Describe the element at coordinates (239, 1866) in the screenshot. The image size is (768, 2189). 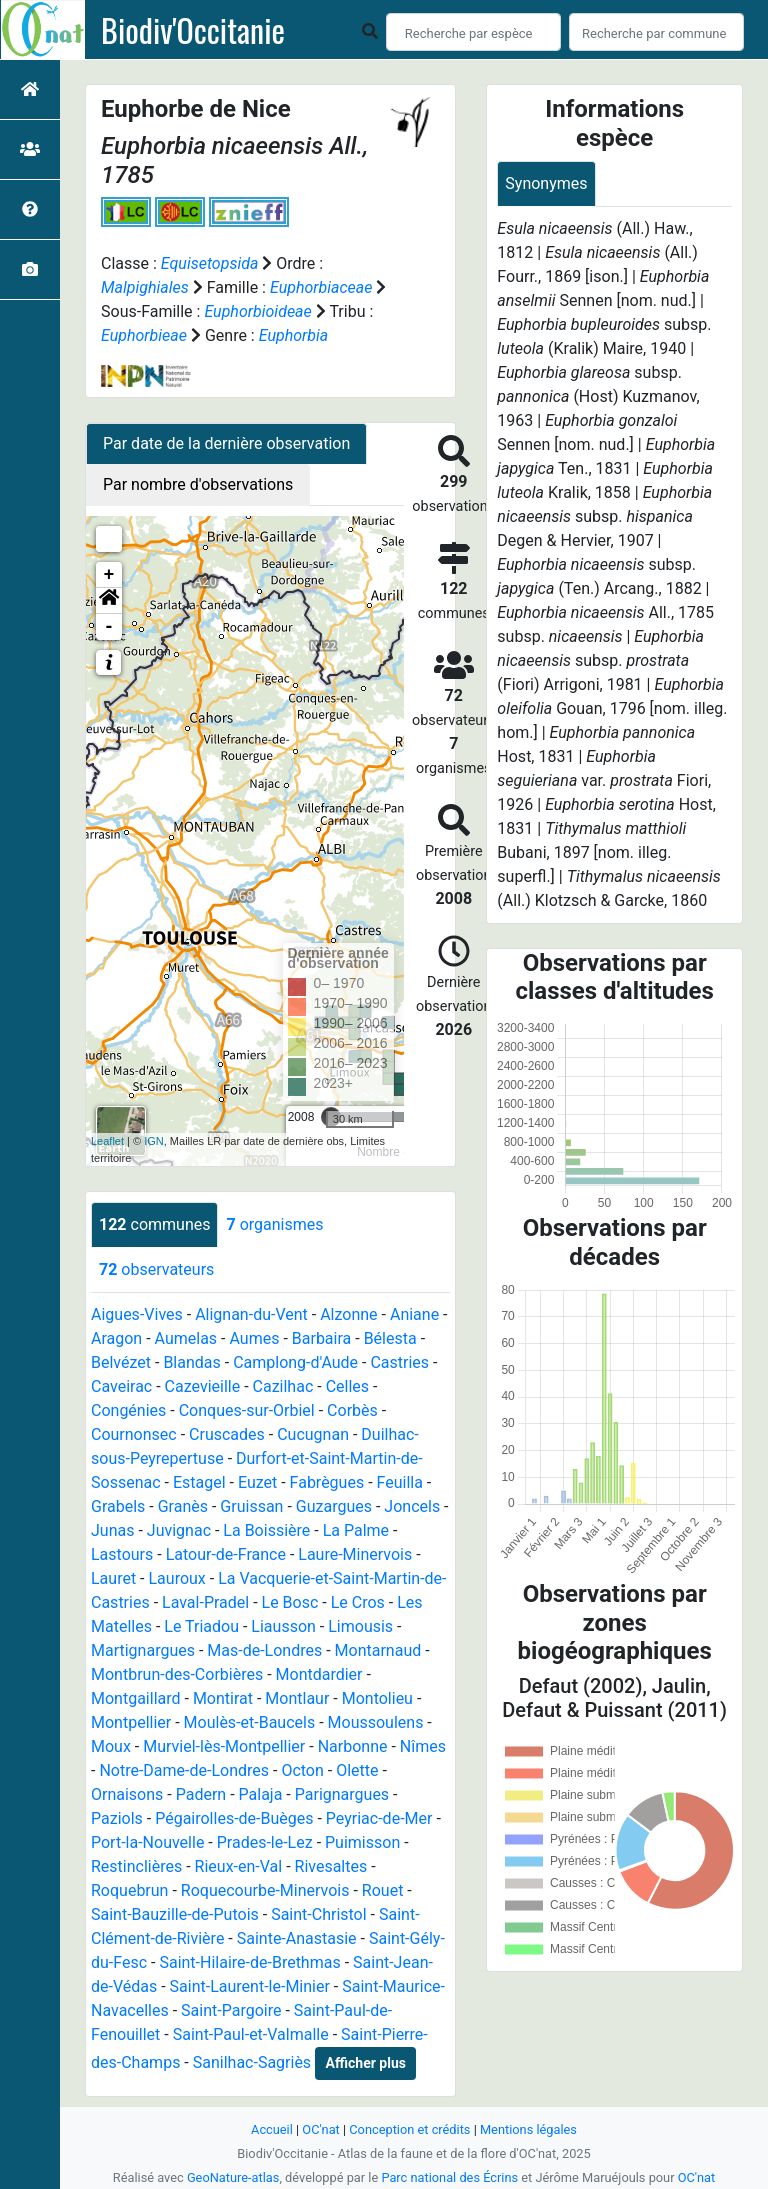
I see `Rieux-en-Val` at that location.